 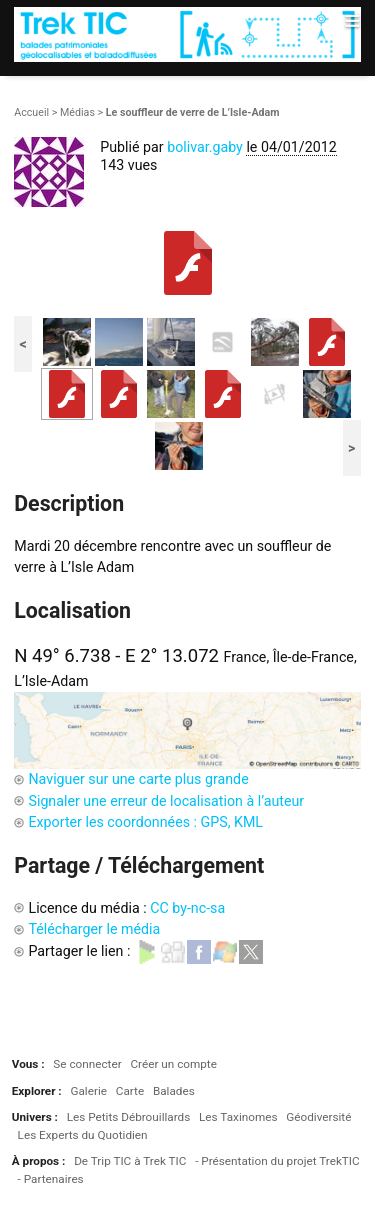 I want to click on CC by-nc-sa, so click(x=187, y=908).